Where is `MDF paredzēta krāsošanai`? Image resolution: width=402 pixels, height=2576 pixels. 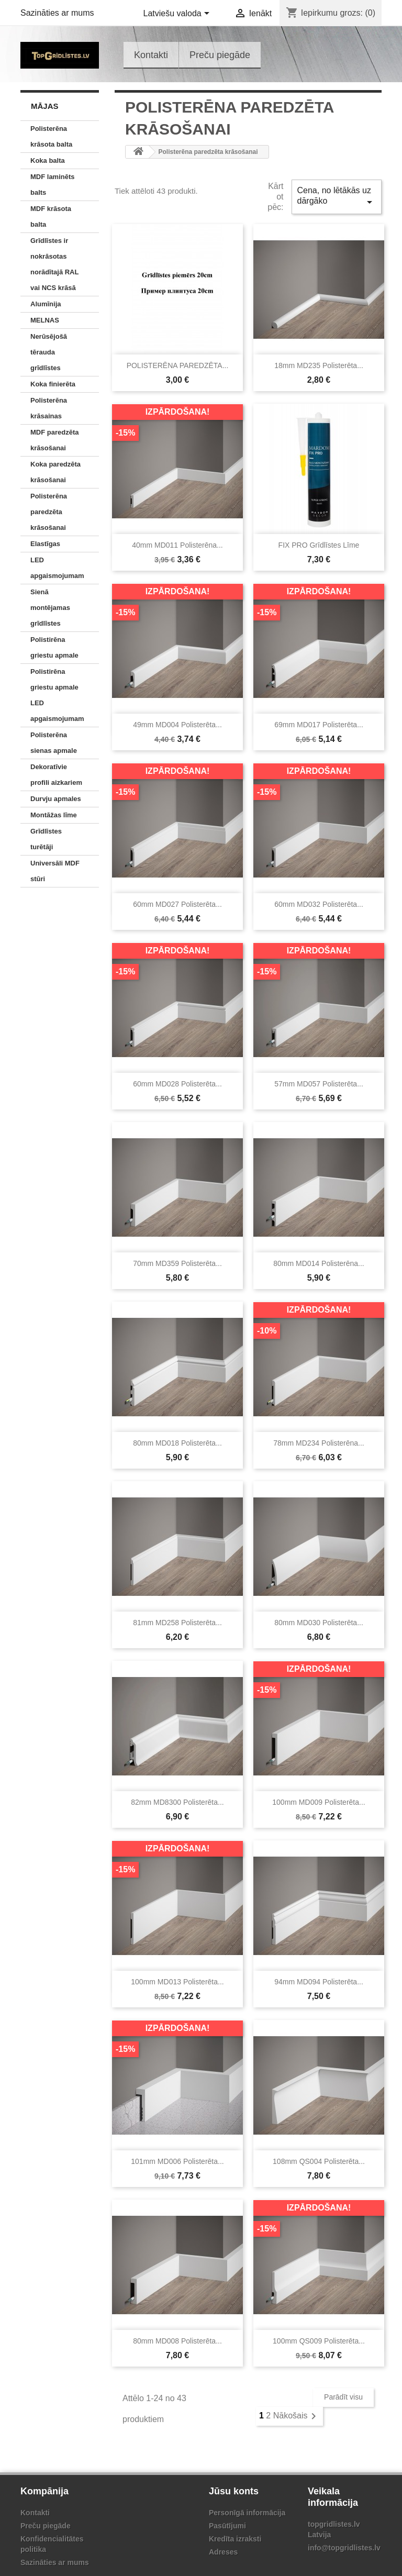 MDF paredzēta krāsošanai is located at coordinates (54, 440).